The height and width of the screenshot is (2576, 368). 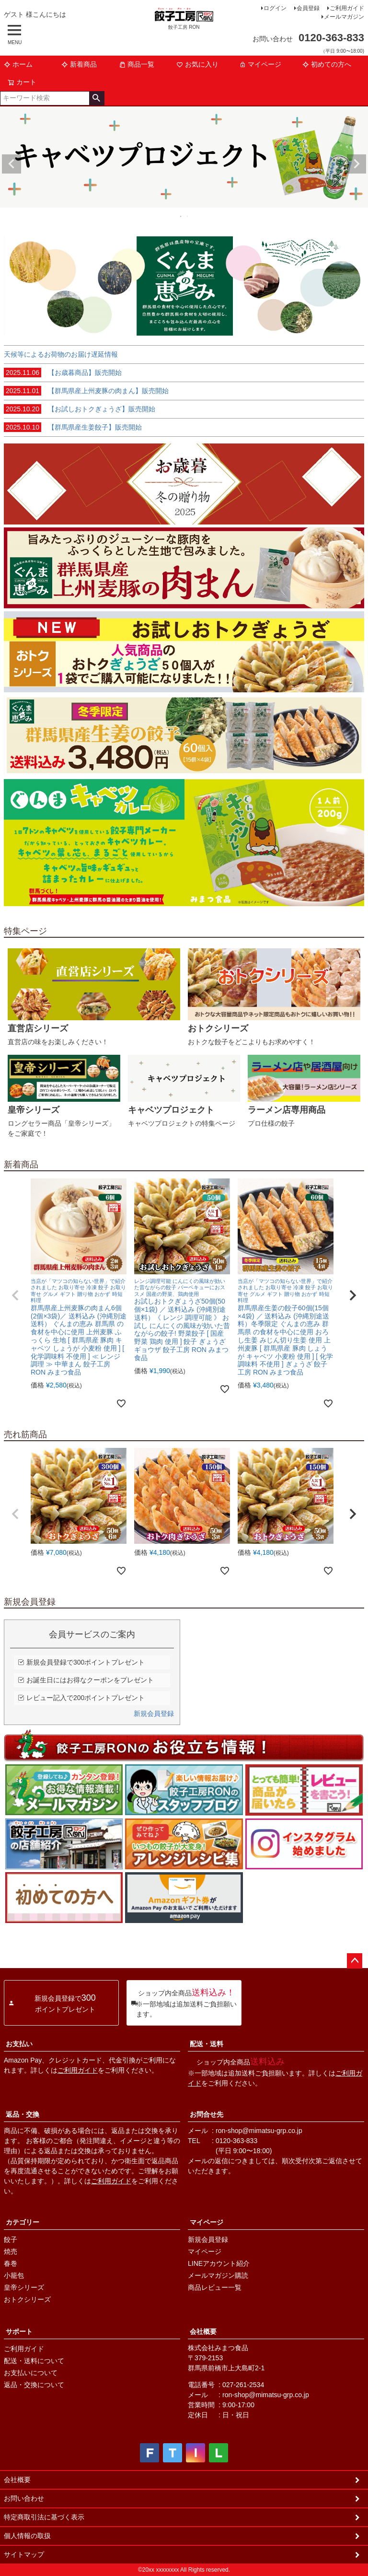 I want to click on お支払いについて, so click(x=31, y=2373).